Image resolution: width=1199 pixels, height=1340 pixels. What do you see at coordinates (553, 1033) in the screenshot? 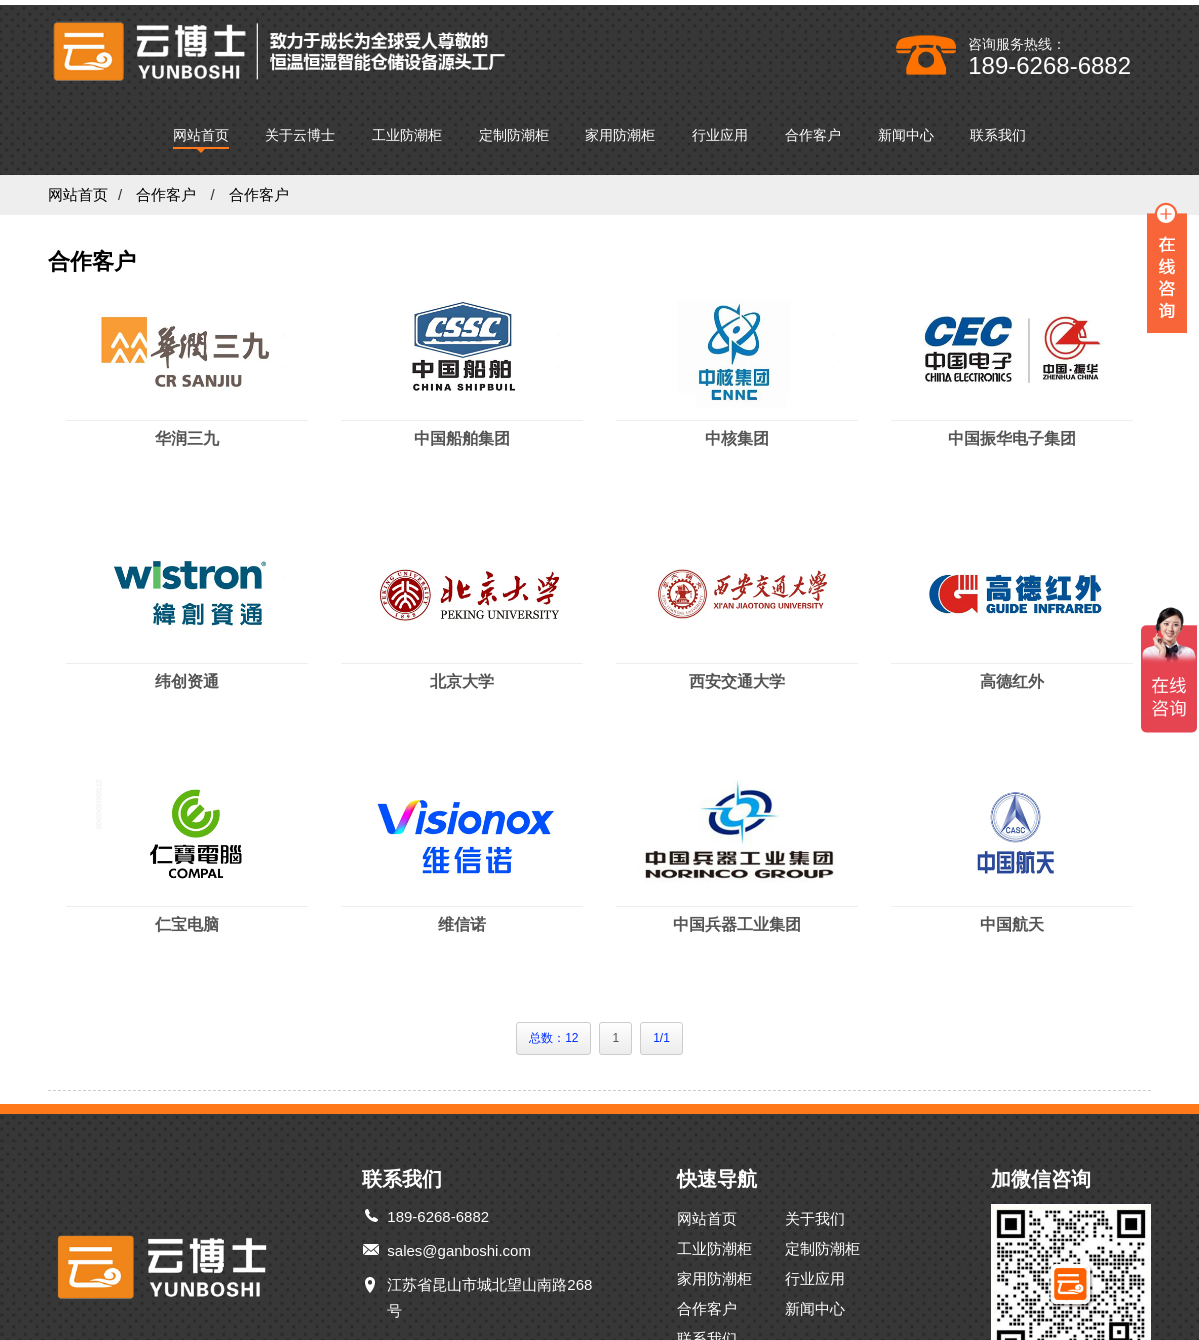
I see `总数：12` at bounding box center [553, 1033].